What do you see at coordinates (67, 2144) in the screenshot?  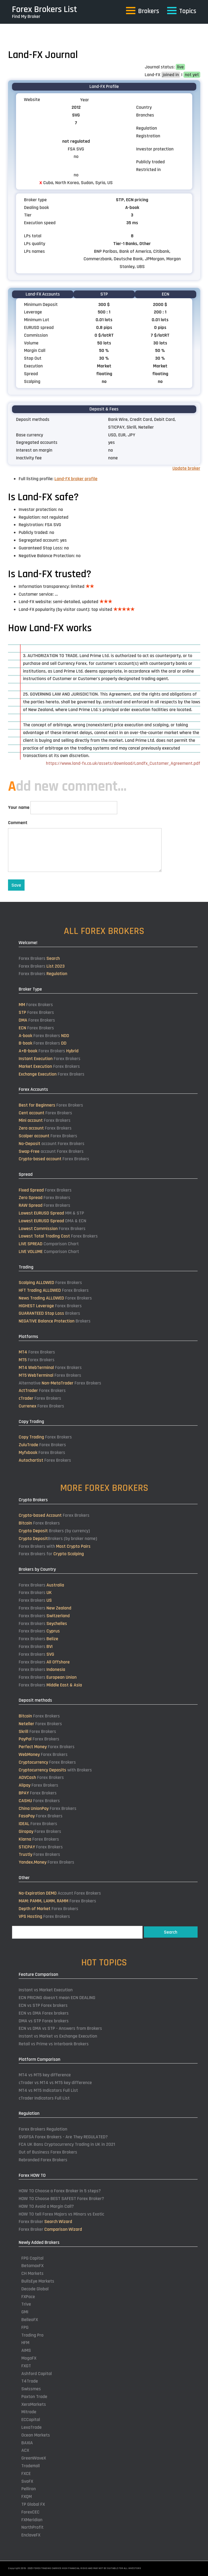 I see `FCA UK Bans Cryptocurrency Trading in UK in 2021` at bounding box center [67, 2144].